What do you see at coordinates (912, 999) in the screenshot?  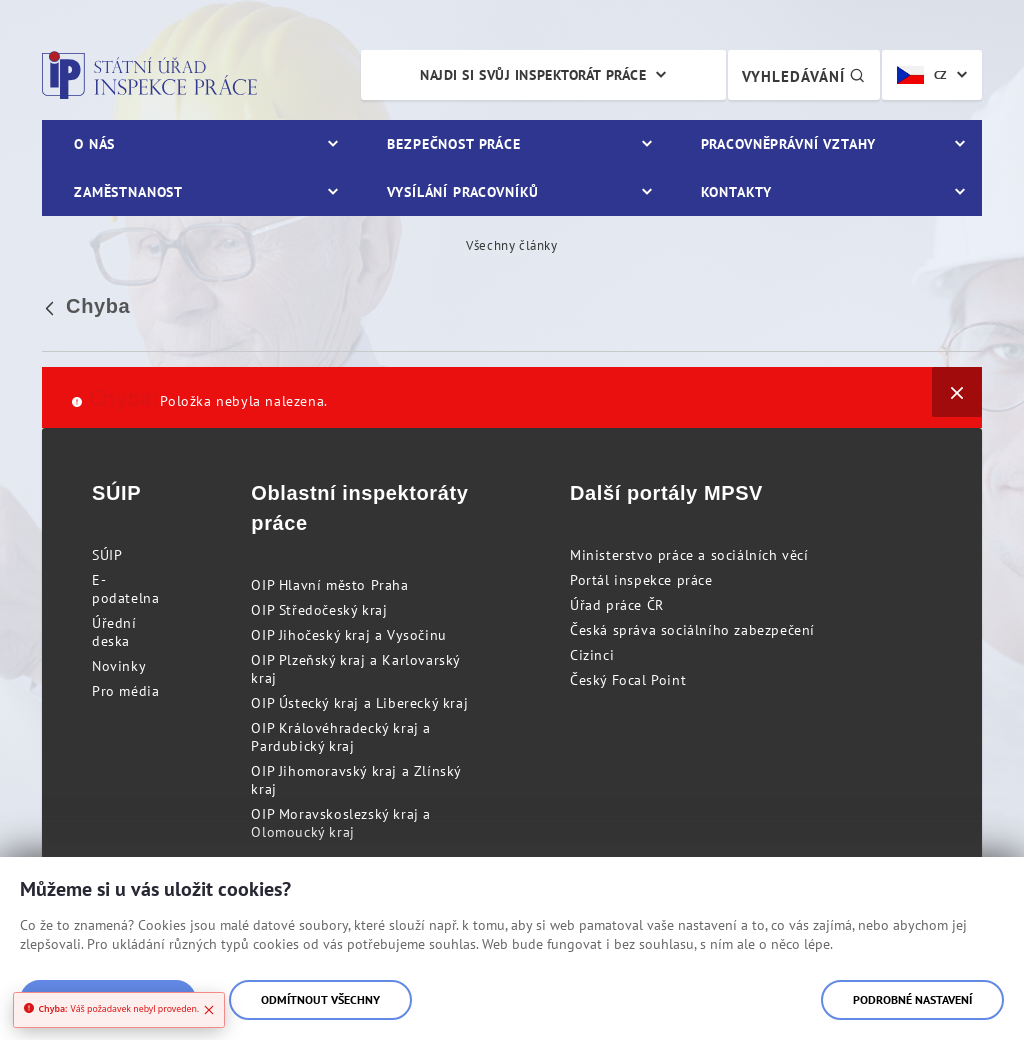 I see `Podrobné nastavení` at bounding box center [912, 999].